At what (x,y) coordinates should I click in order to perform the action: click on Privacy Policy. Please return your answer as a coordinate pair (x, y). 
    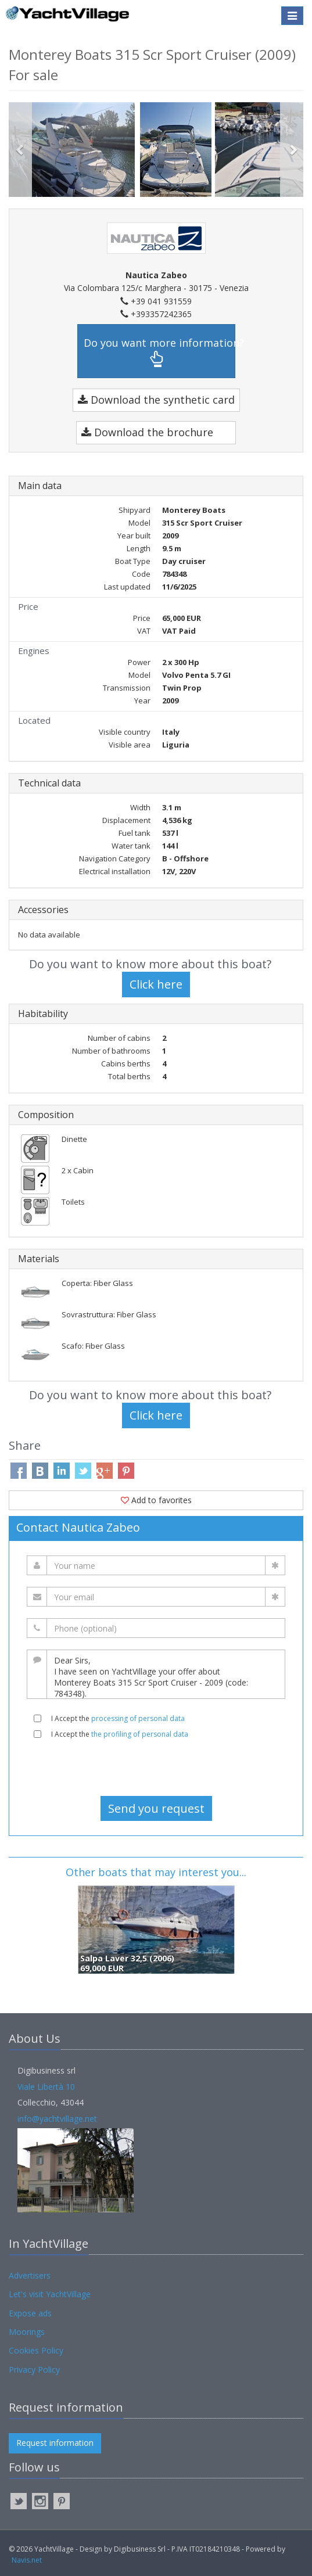
    Looking at the image, I should click on (34, 2369).